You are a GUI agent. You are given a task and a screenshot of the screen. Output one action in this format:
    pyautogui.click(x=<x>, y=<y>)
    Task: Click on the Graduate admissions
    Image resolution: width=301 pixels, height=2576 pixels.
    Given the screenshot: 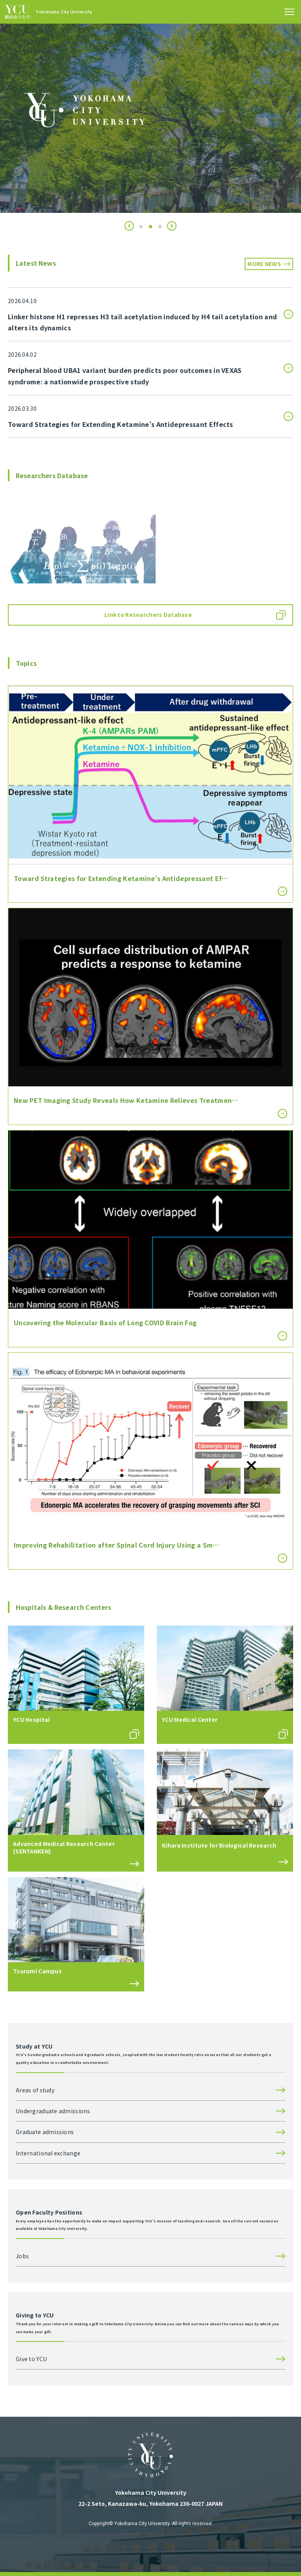 What is the action you would take?
    pyautogui.click(x=45, y=2132)
    